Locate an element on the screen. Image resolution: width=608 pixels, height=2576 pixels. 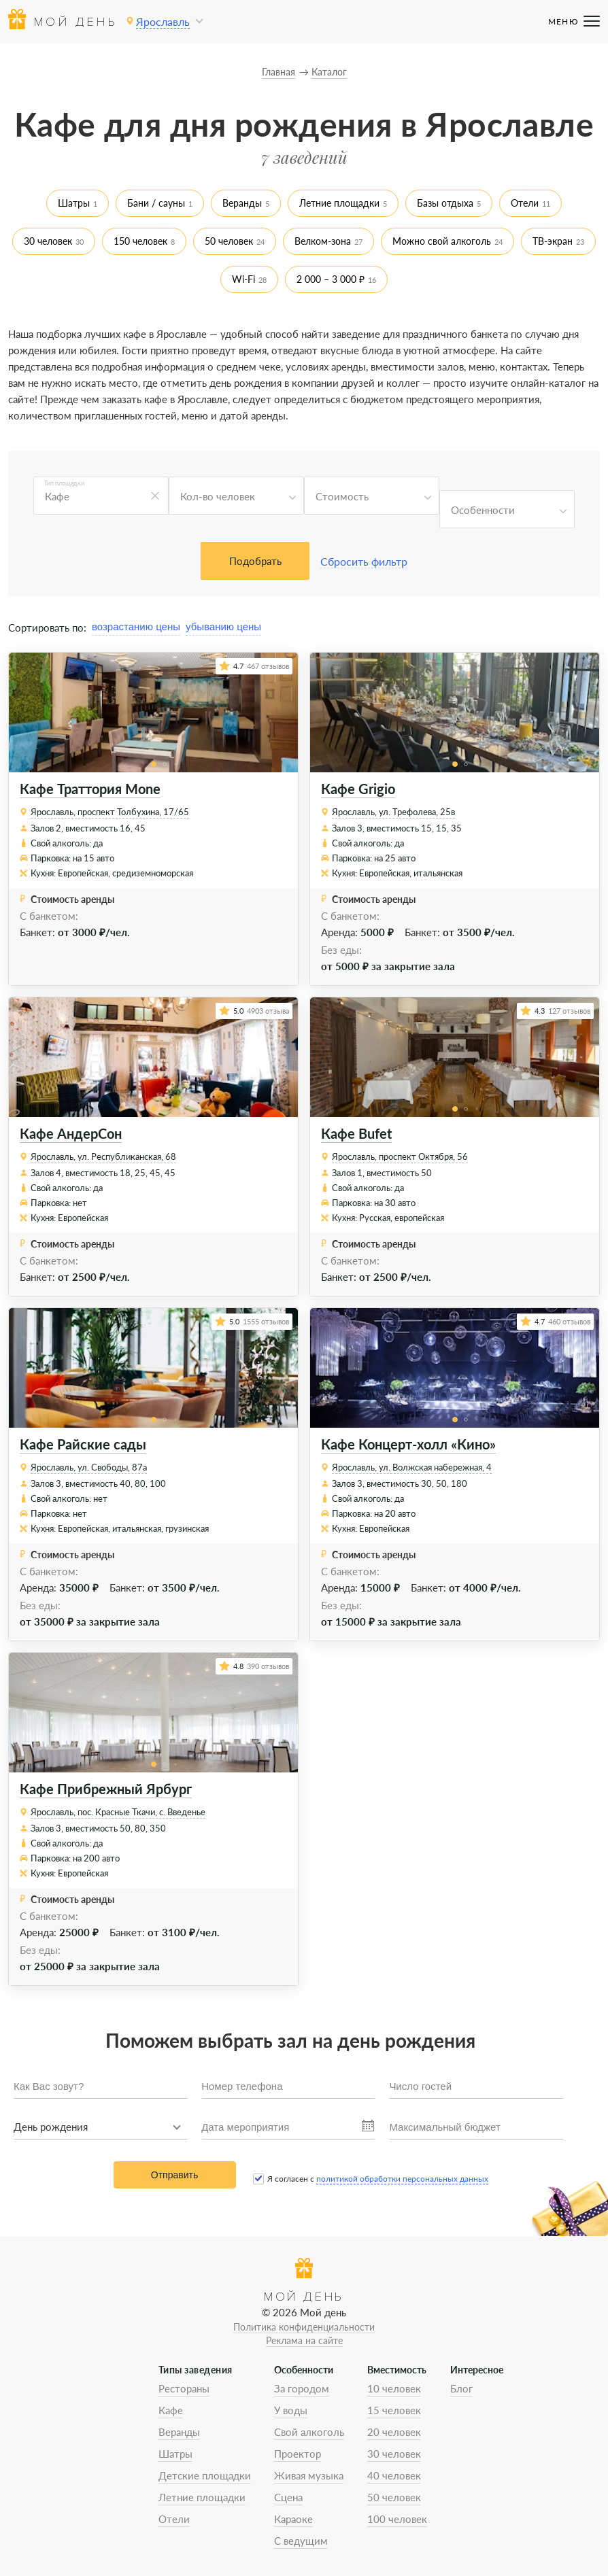
Проектор is located at coordinates (297, 2454).